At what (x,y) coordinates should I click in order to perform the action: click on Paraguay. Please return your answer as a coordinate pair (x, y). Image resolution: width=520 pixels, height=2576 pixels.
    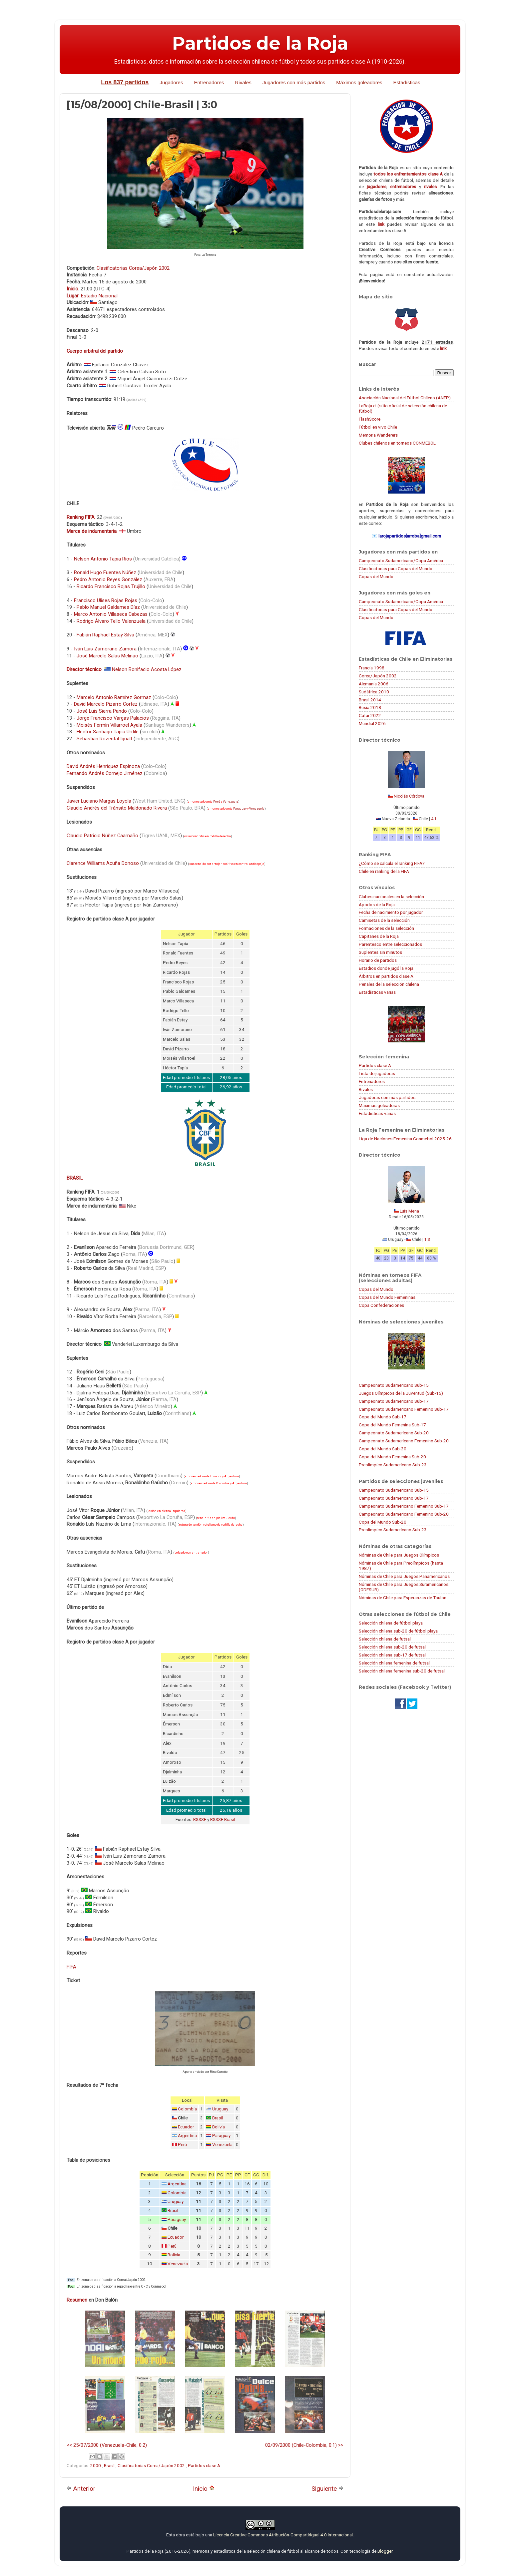
    Looking at the image, I should click on (240, 808).